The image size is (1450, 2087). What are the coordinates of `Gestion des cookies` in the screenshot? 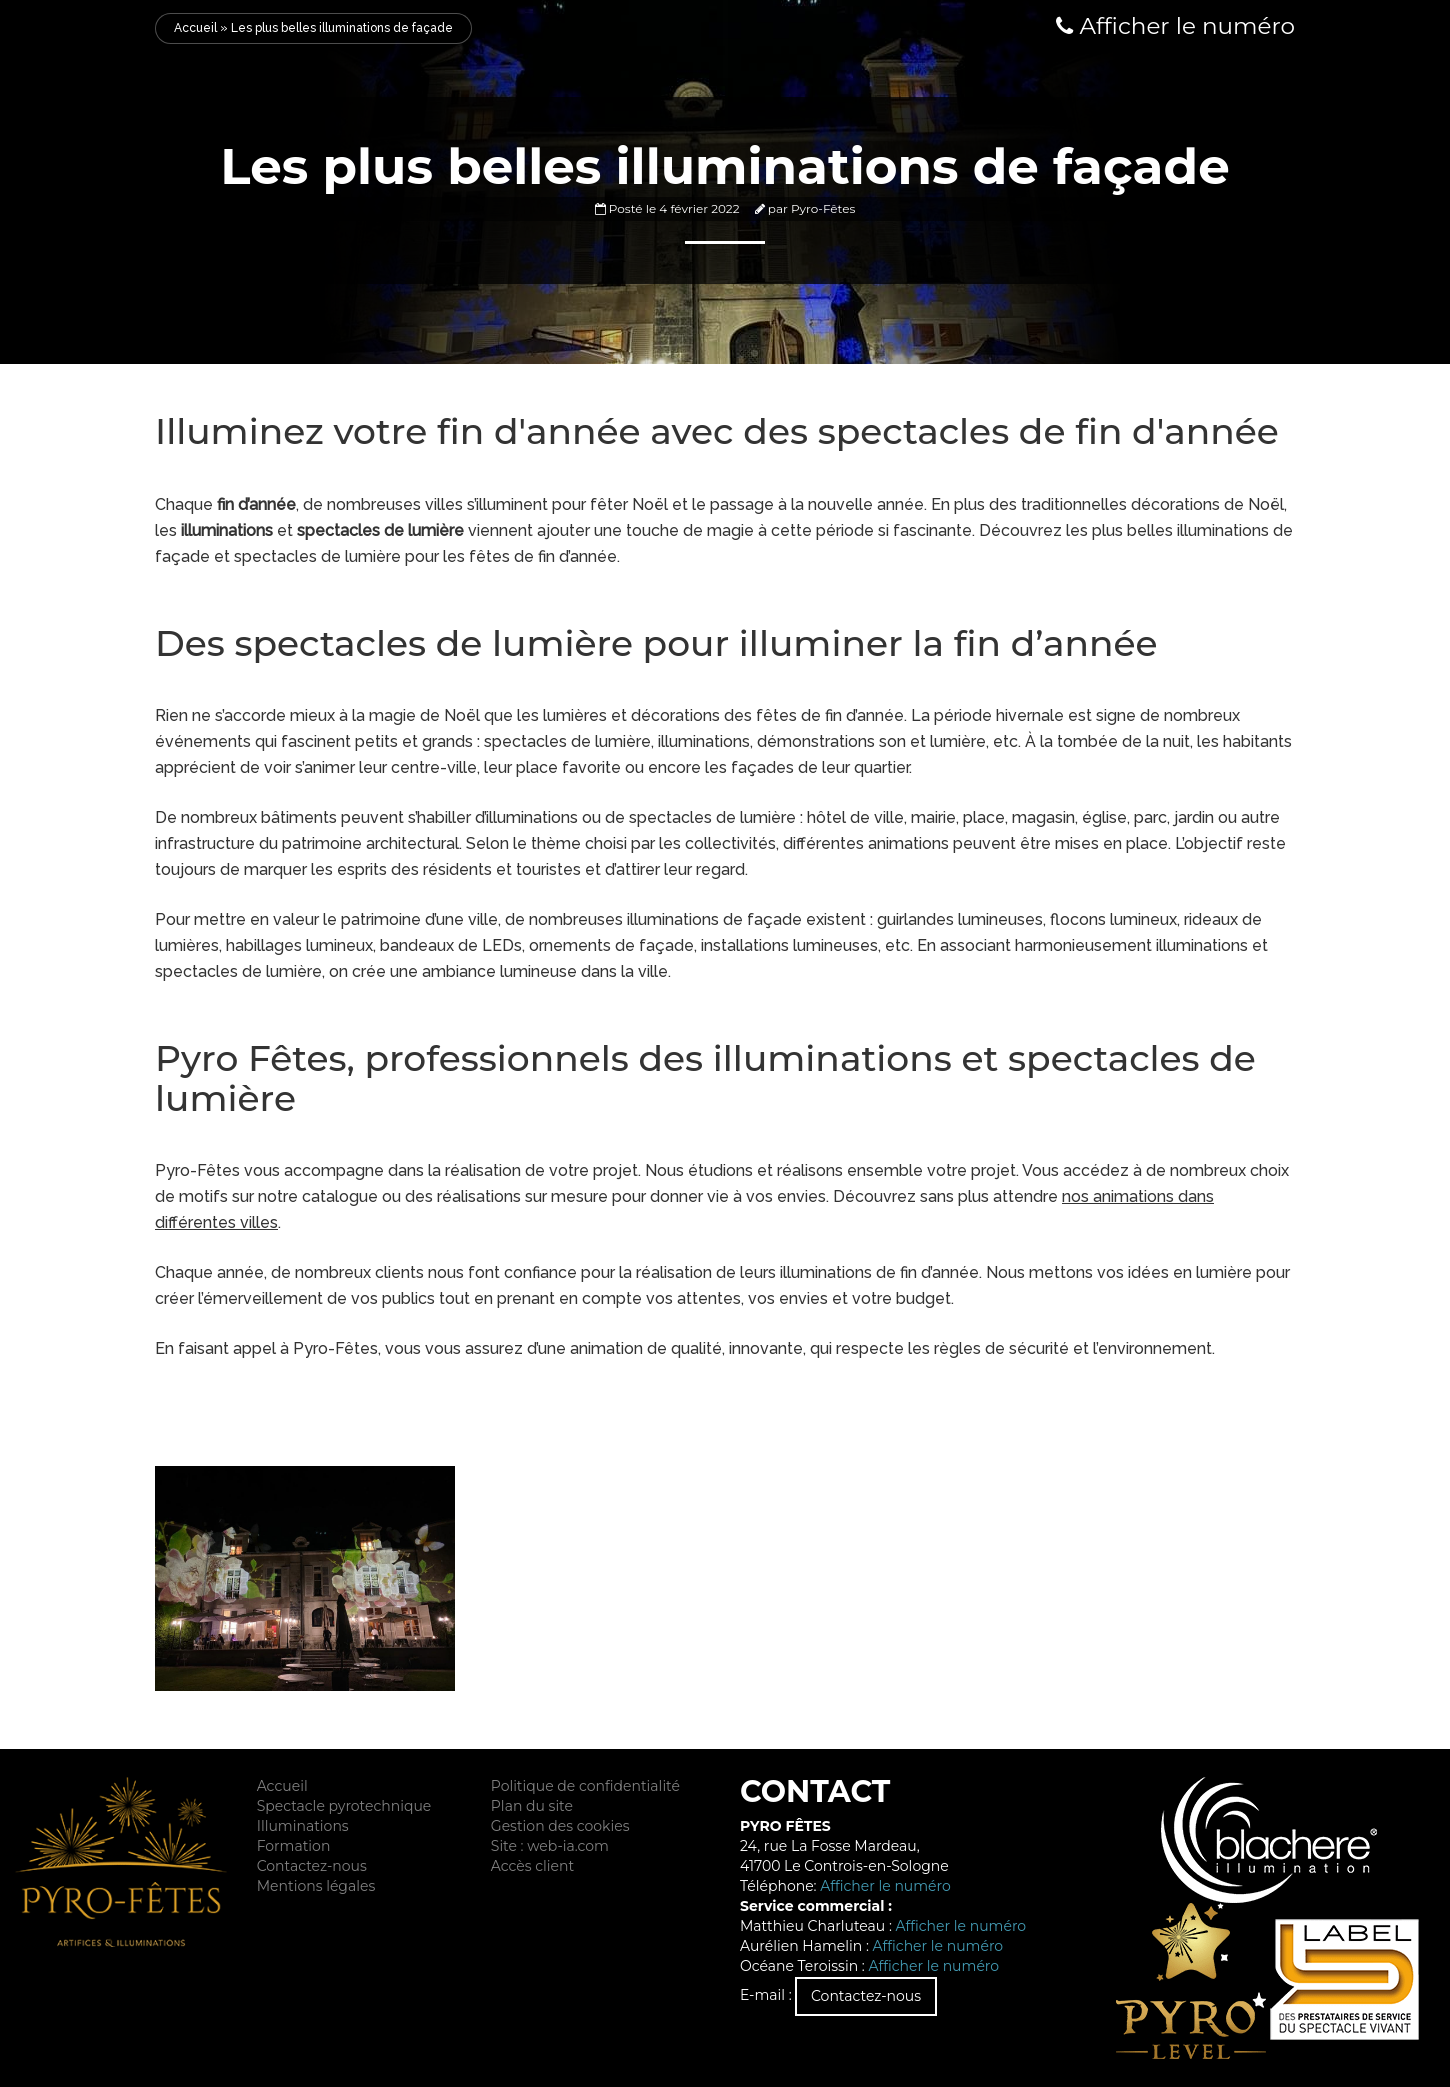 It's located at (560, 1826).